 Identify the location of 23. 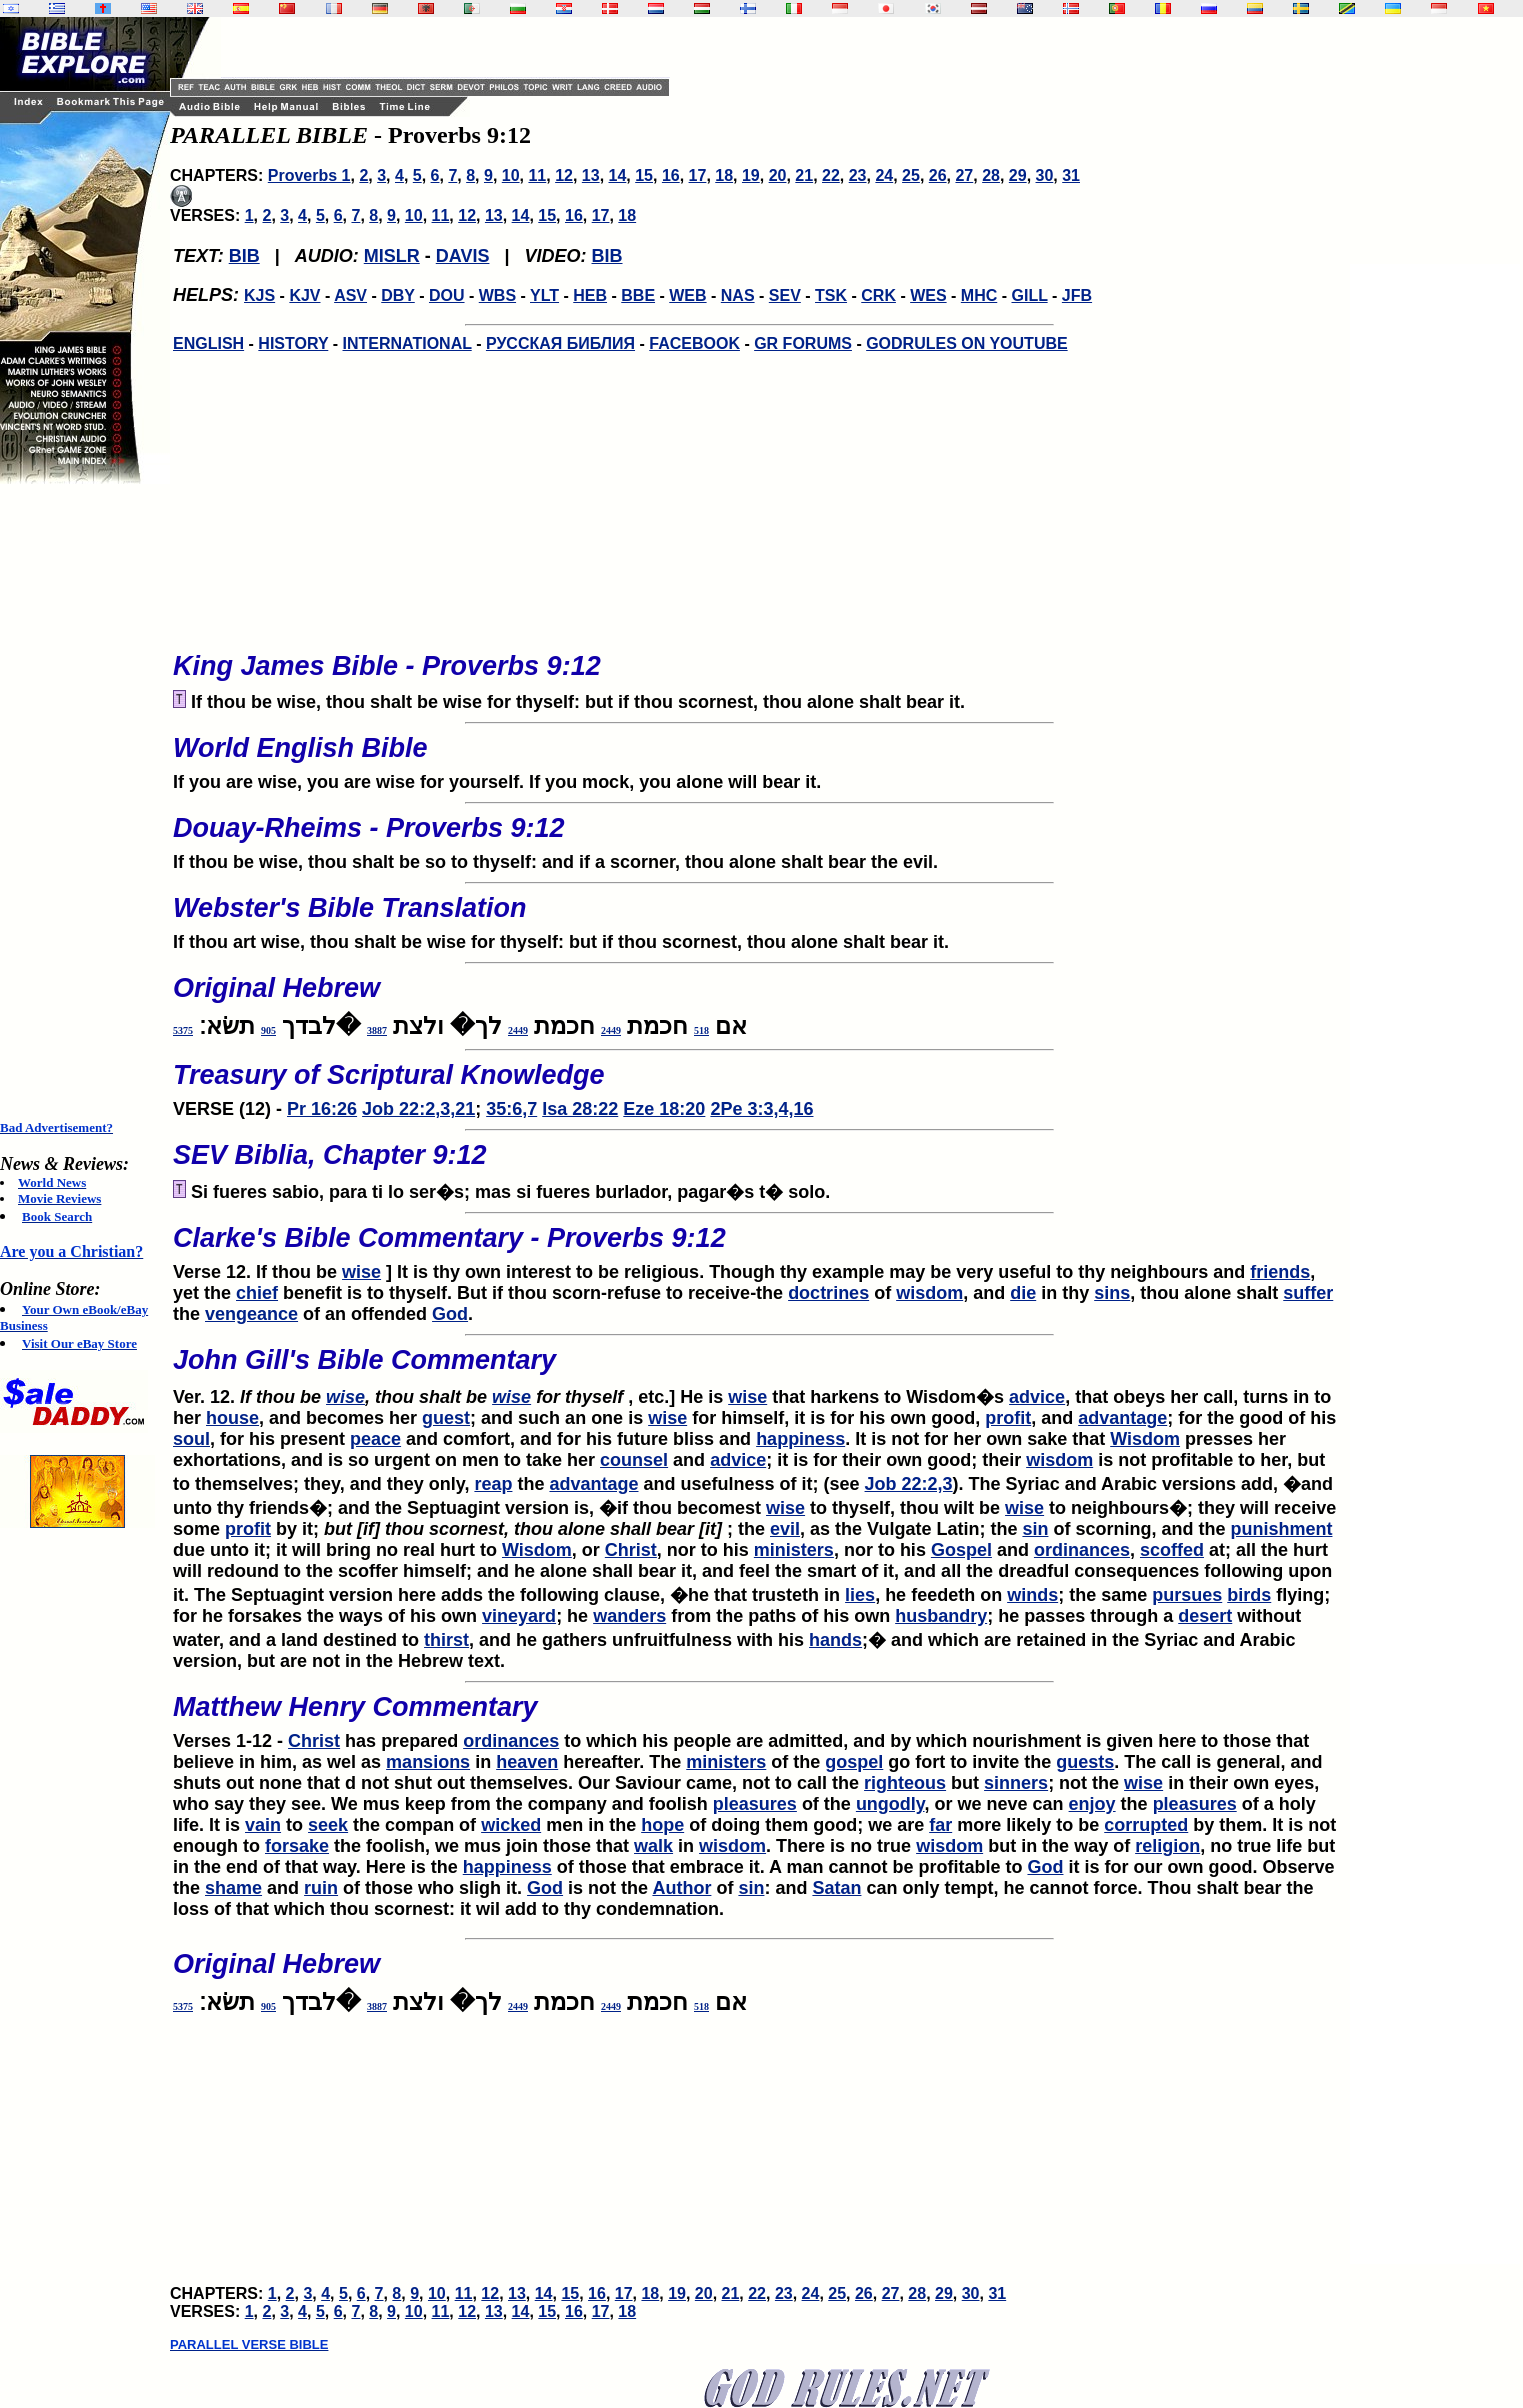
(858, 175).